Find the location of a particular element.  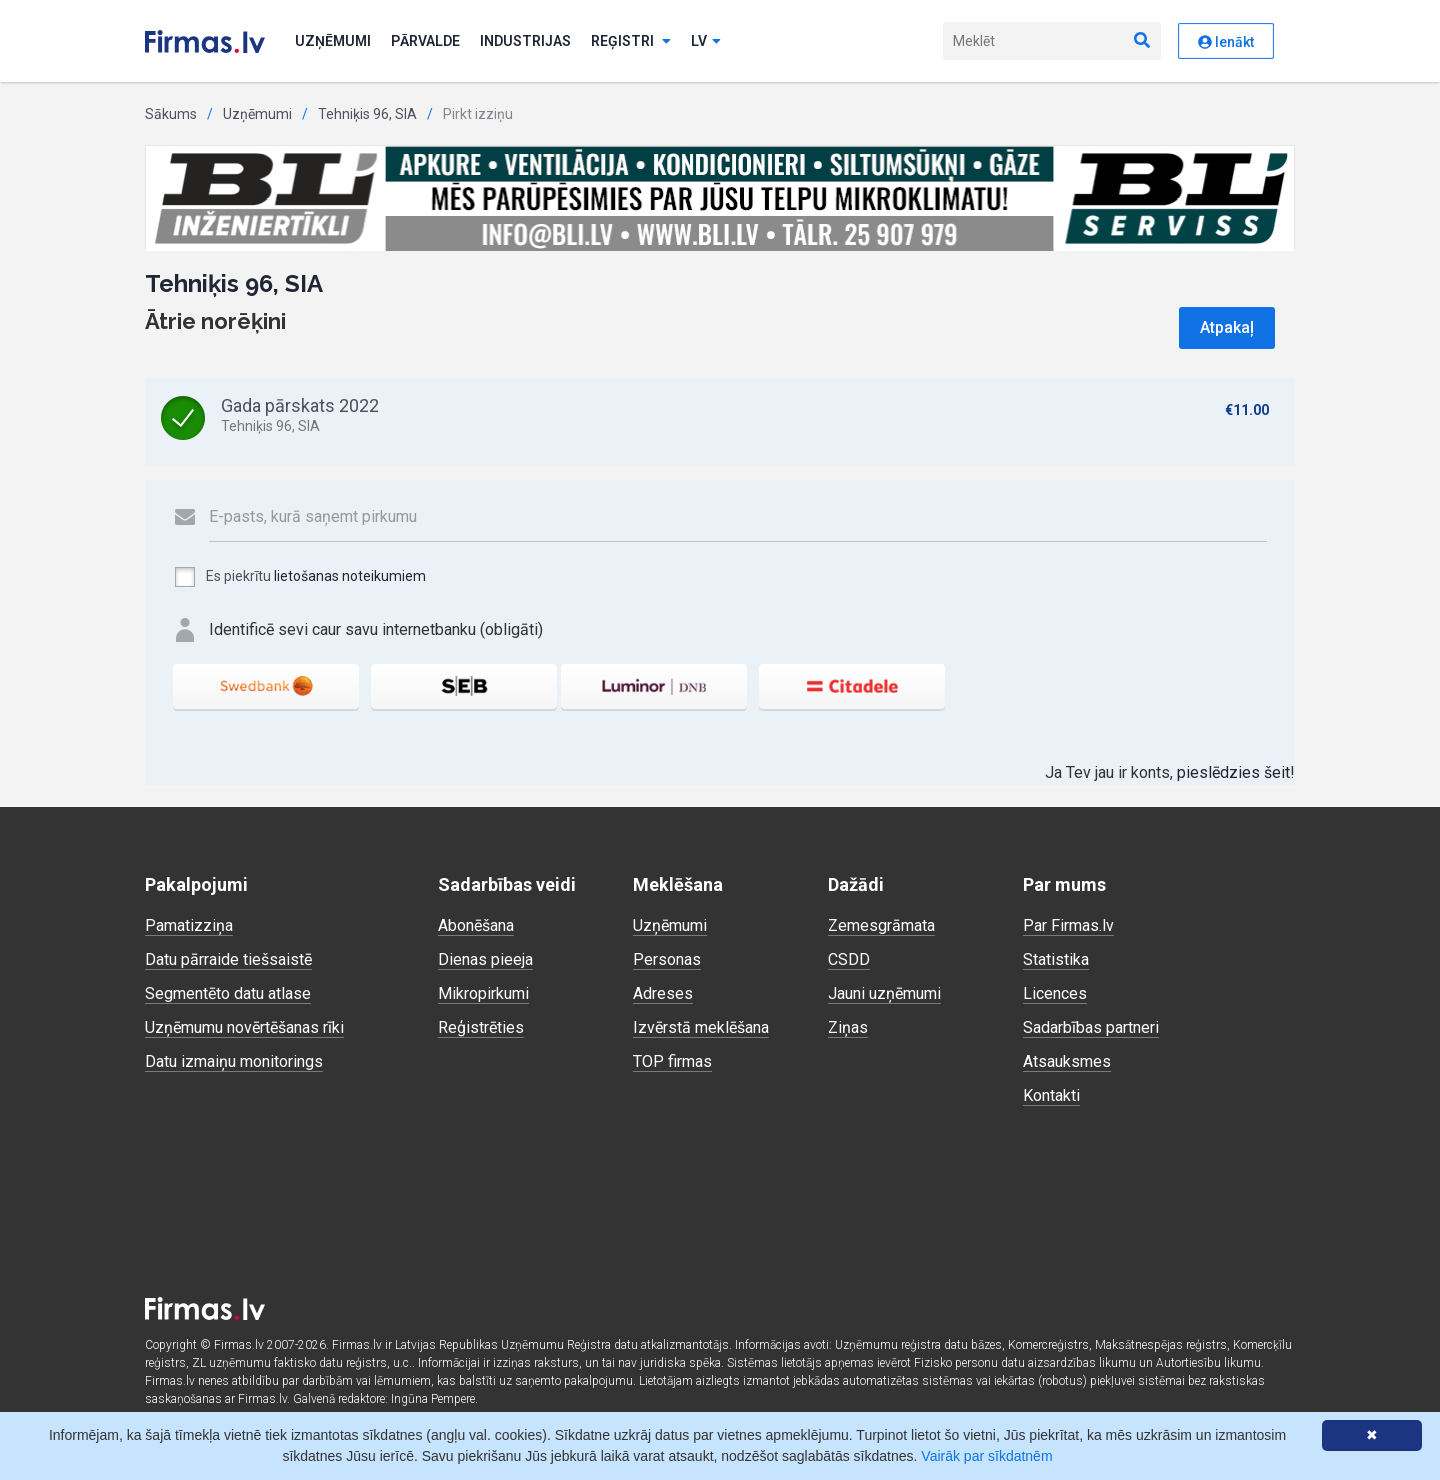

Licences is located at coordinates (1055, 993).